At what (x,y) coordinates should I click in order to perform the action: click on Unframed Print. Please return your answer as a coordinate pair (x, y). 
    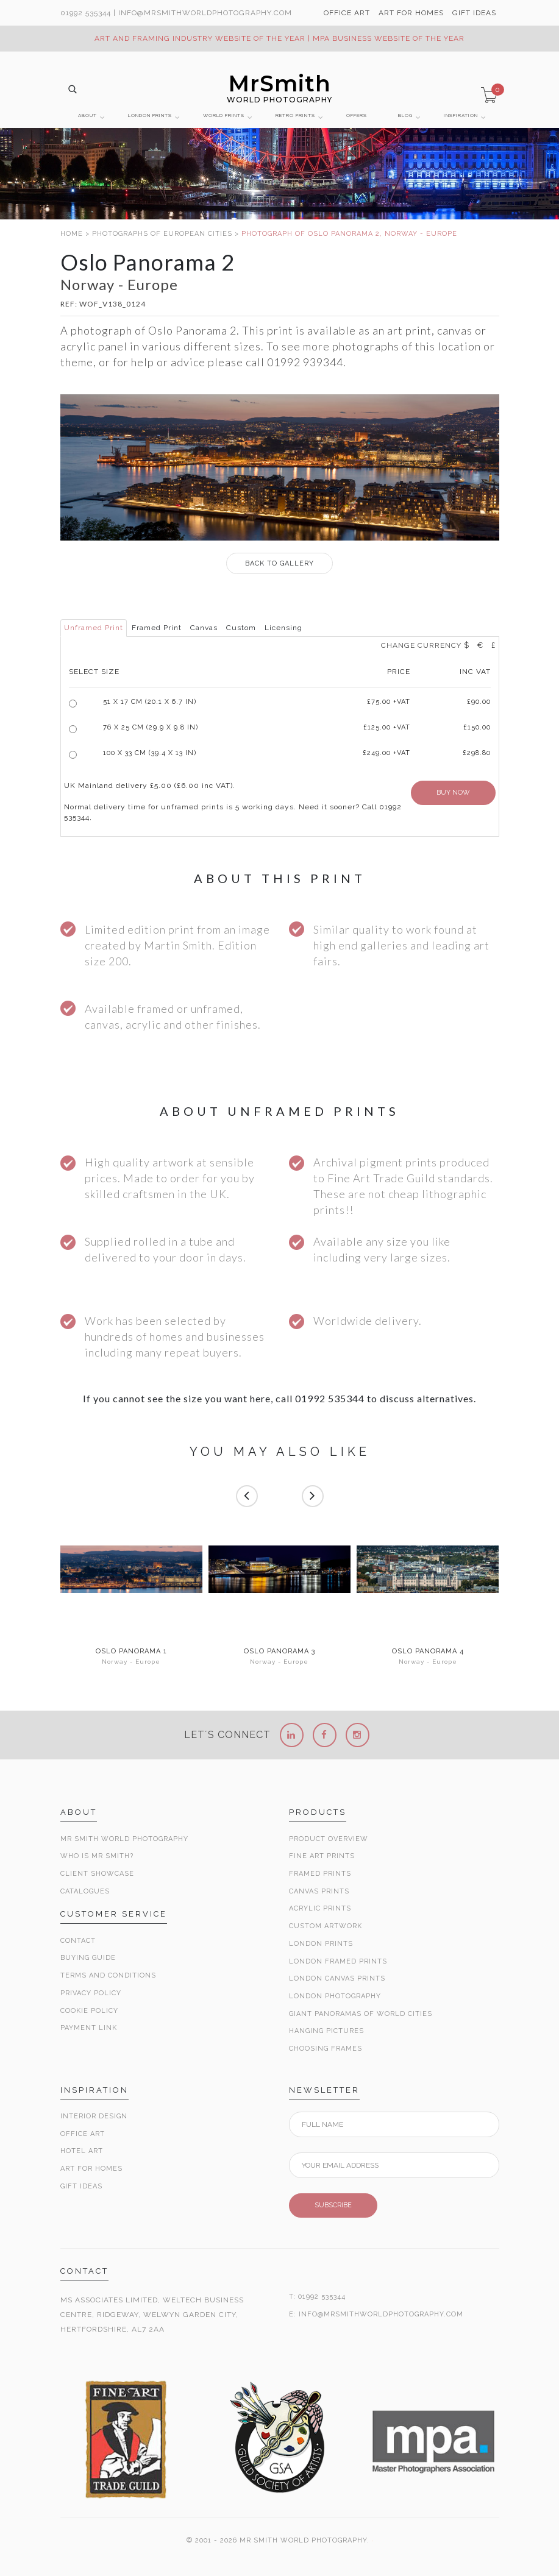
    Looking at the image, I should click on (93, 627).